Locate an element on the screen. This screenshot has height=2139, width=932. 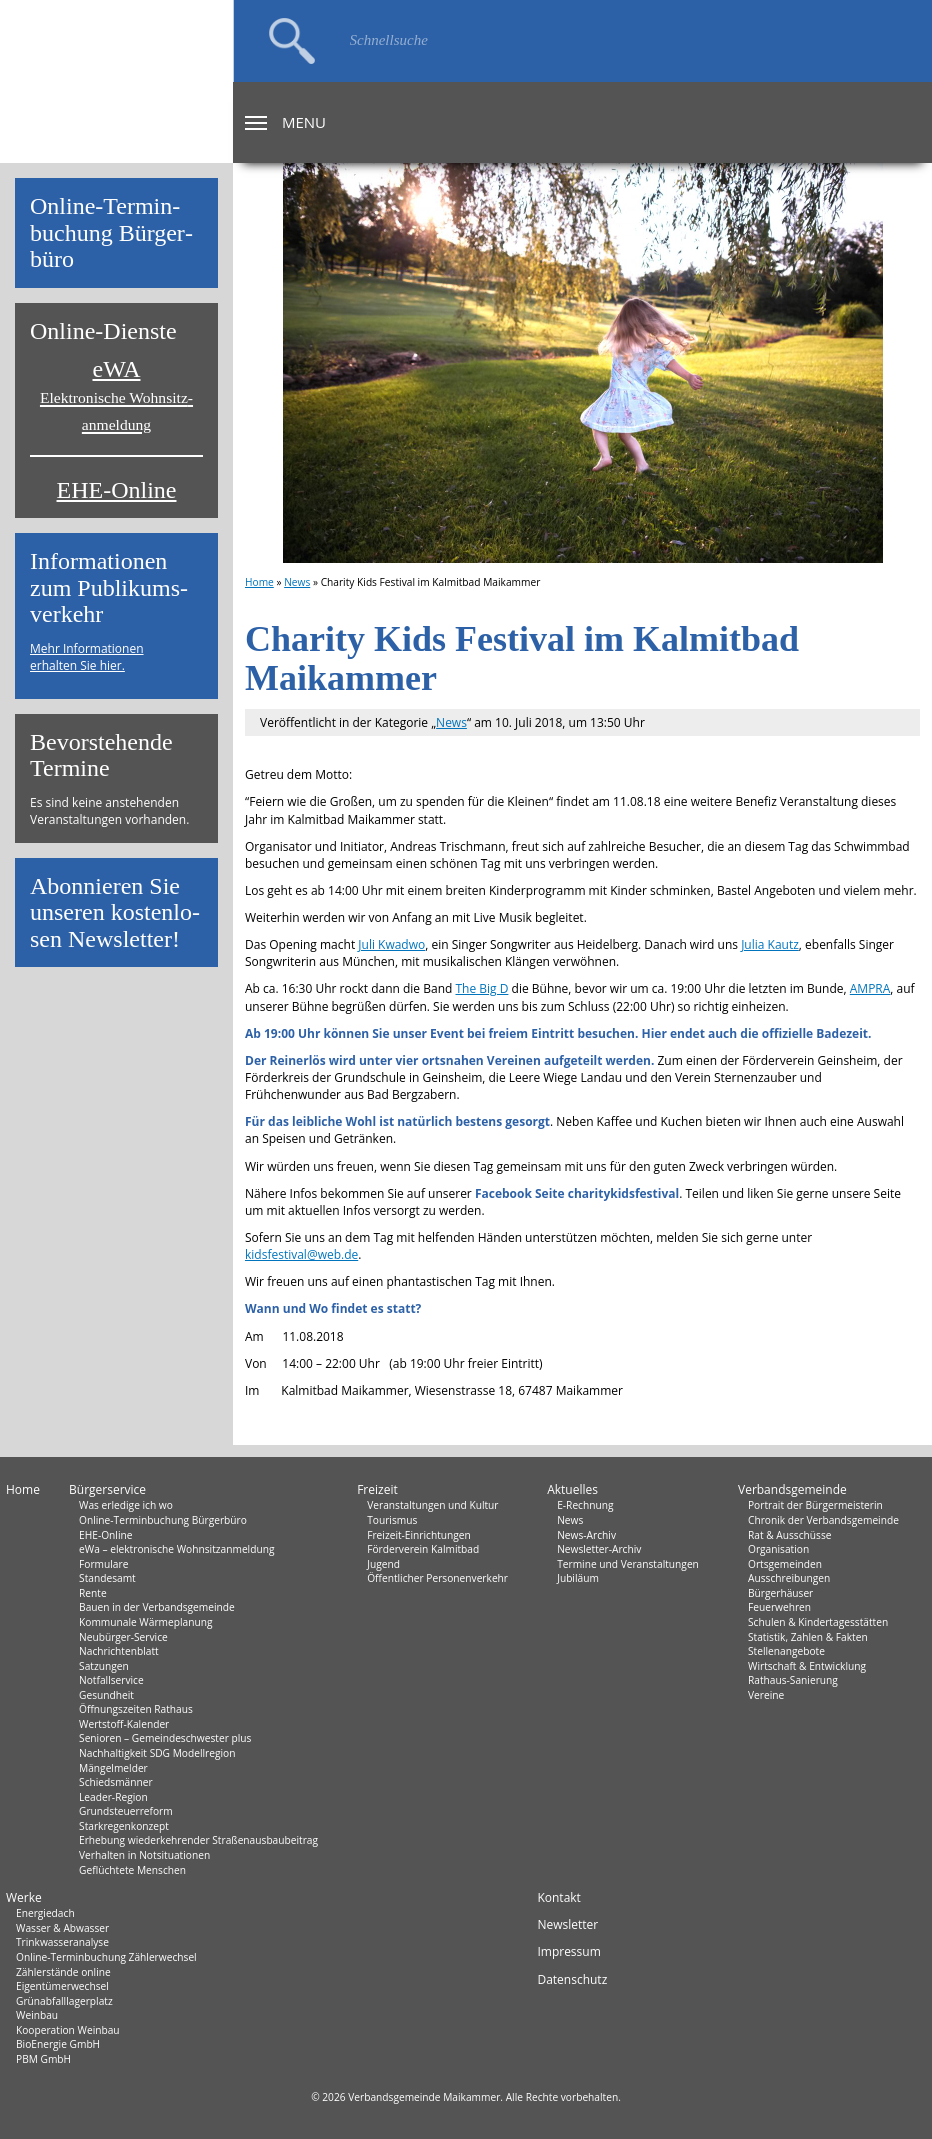
Chronik der Verbandsgemeinde is located at coordinates (823, 1520).